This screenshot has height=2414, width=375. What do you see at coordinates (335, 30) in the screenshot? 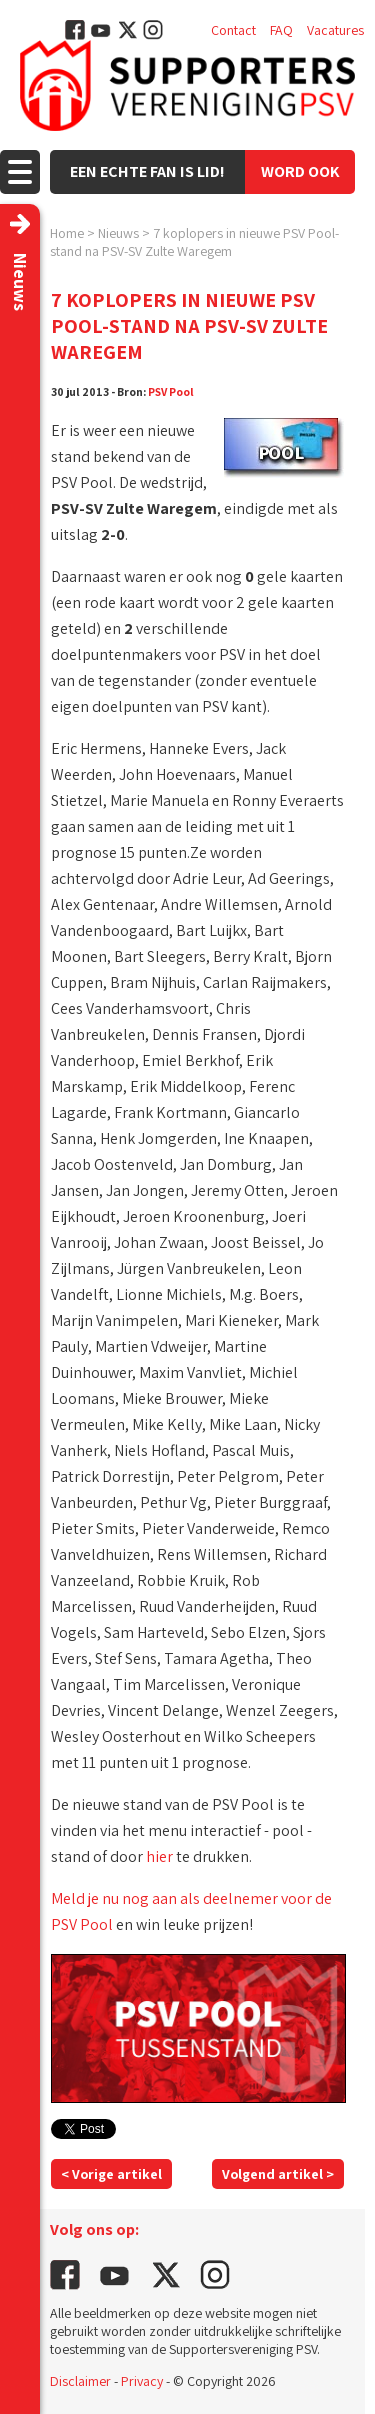
I see `Vacatures` at bounding box center [335, 30].